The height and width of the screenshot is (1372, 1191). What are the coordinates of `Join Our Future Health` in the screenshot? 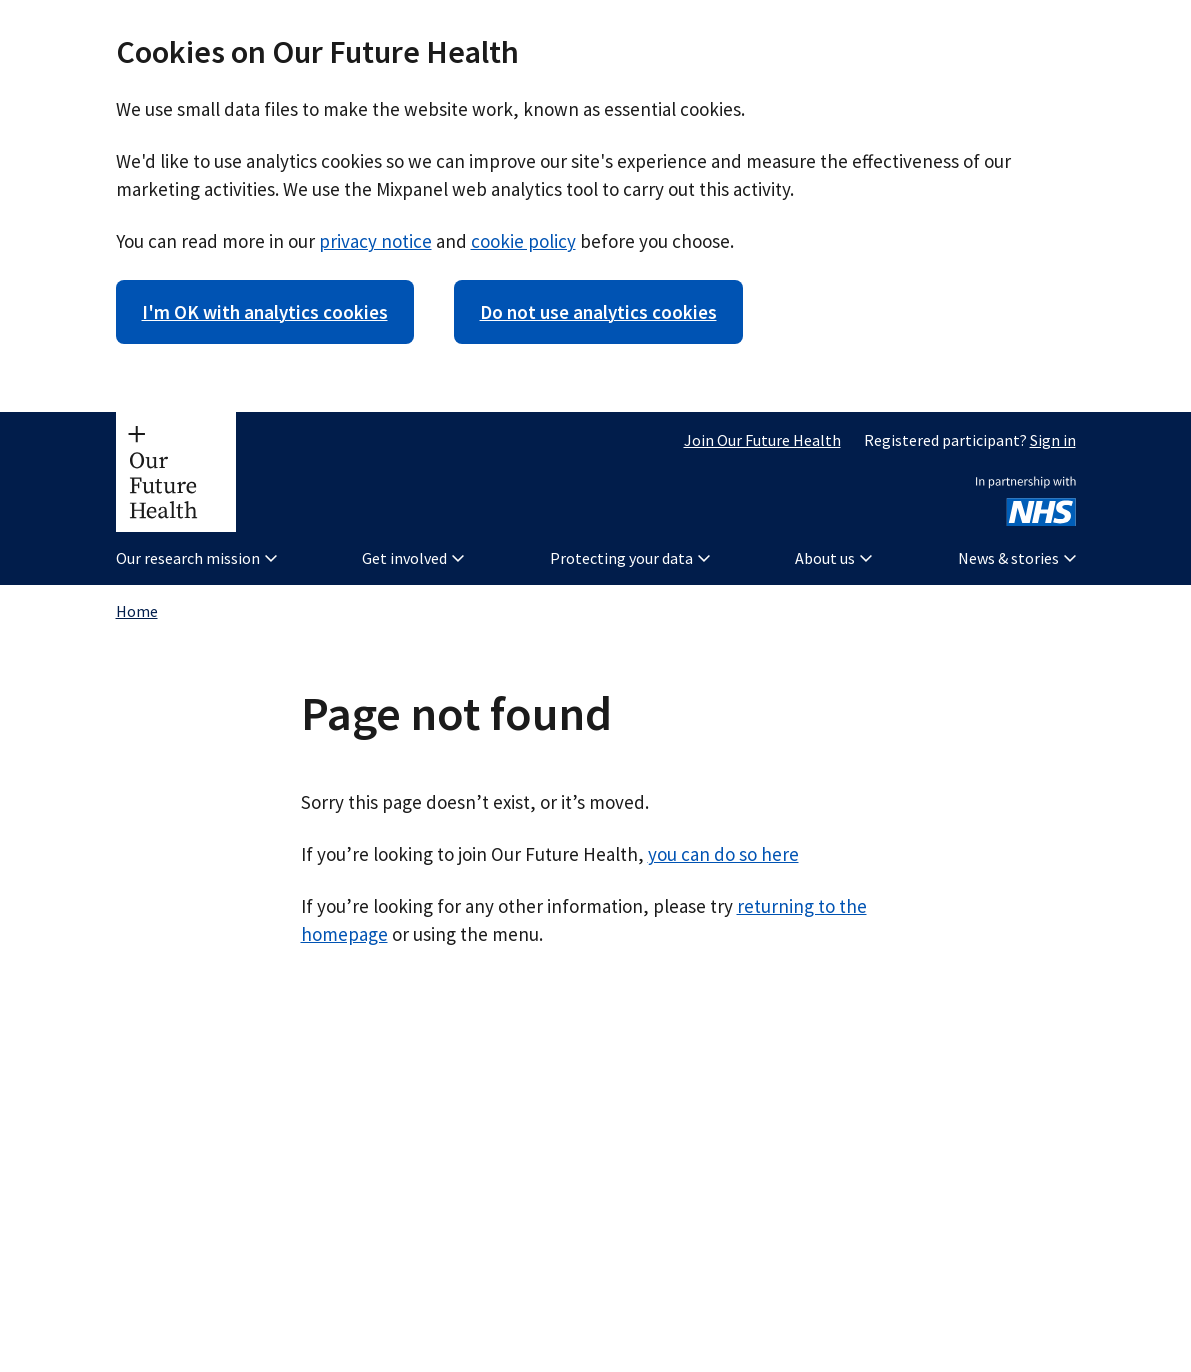 It's located at (762, 440).